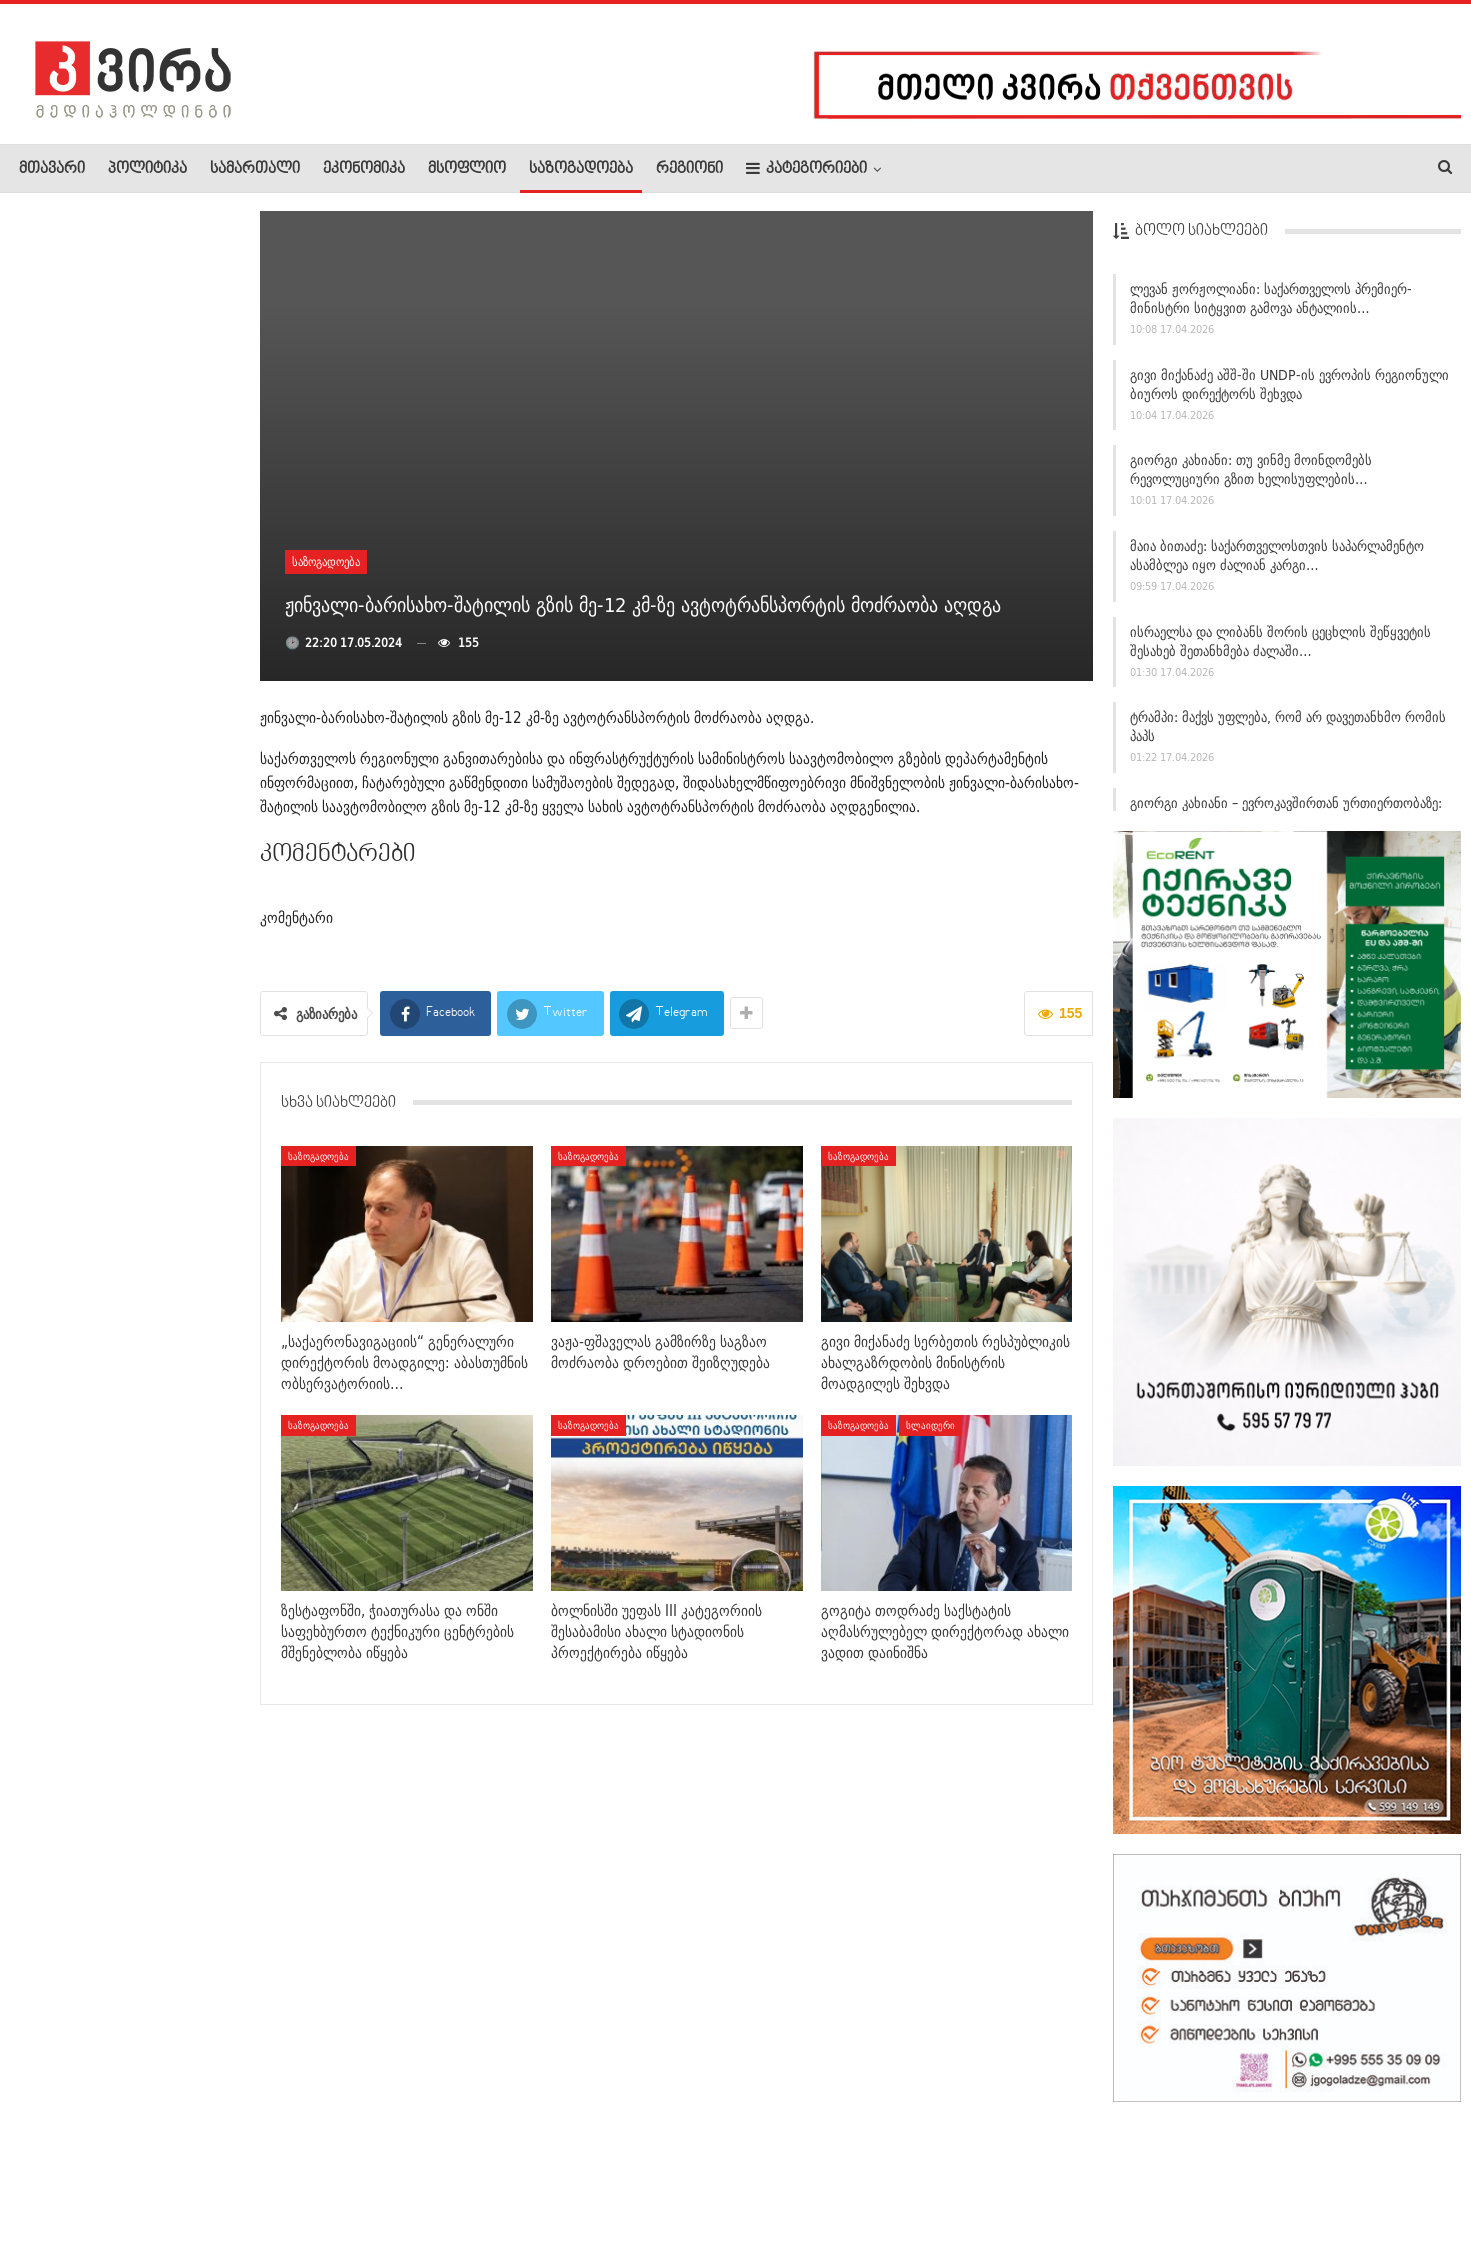 The height and width of the screenshot is (2242, 1471). Describe the element at coordinates (930, 1425) in the screenshot. I see `სლაიდერი` at that location.